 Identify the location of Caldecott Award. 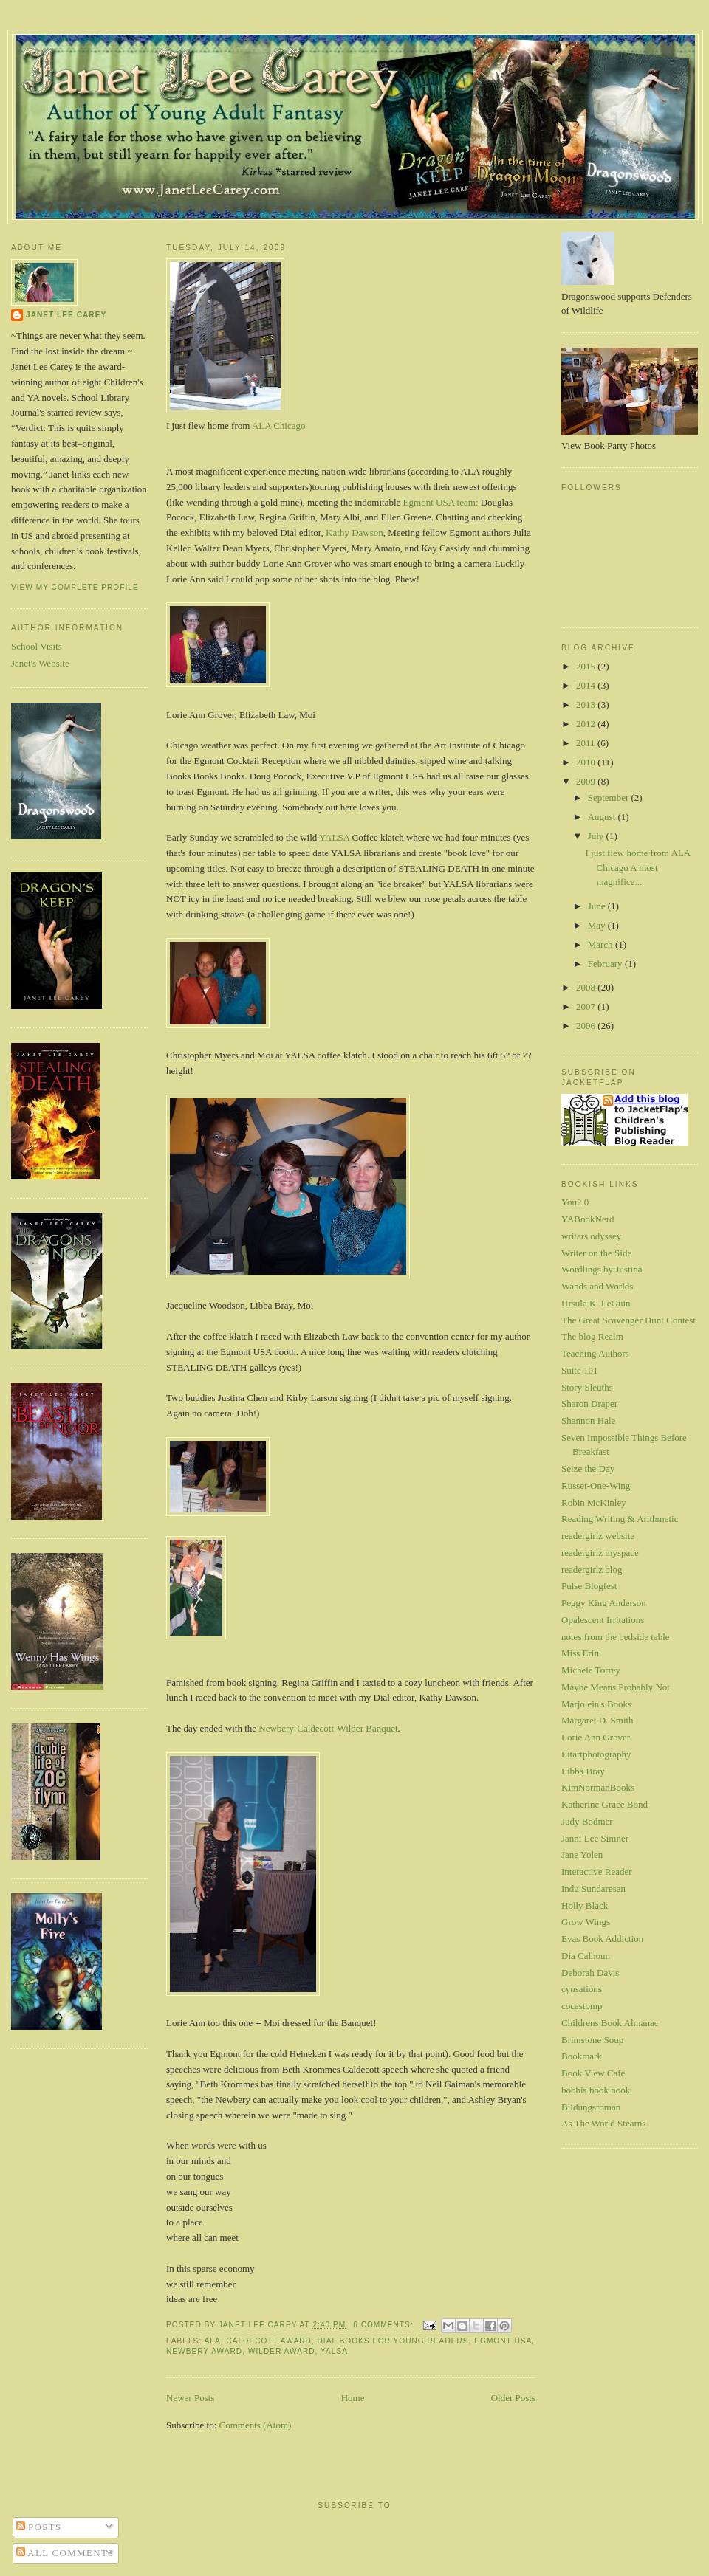
(269, 2341).